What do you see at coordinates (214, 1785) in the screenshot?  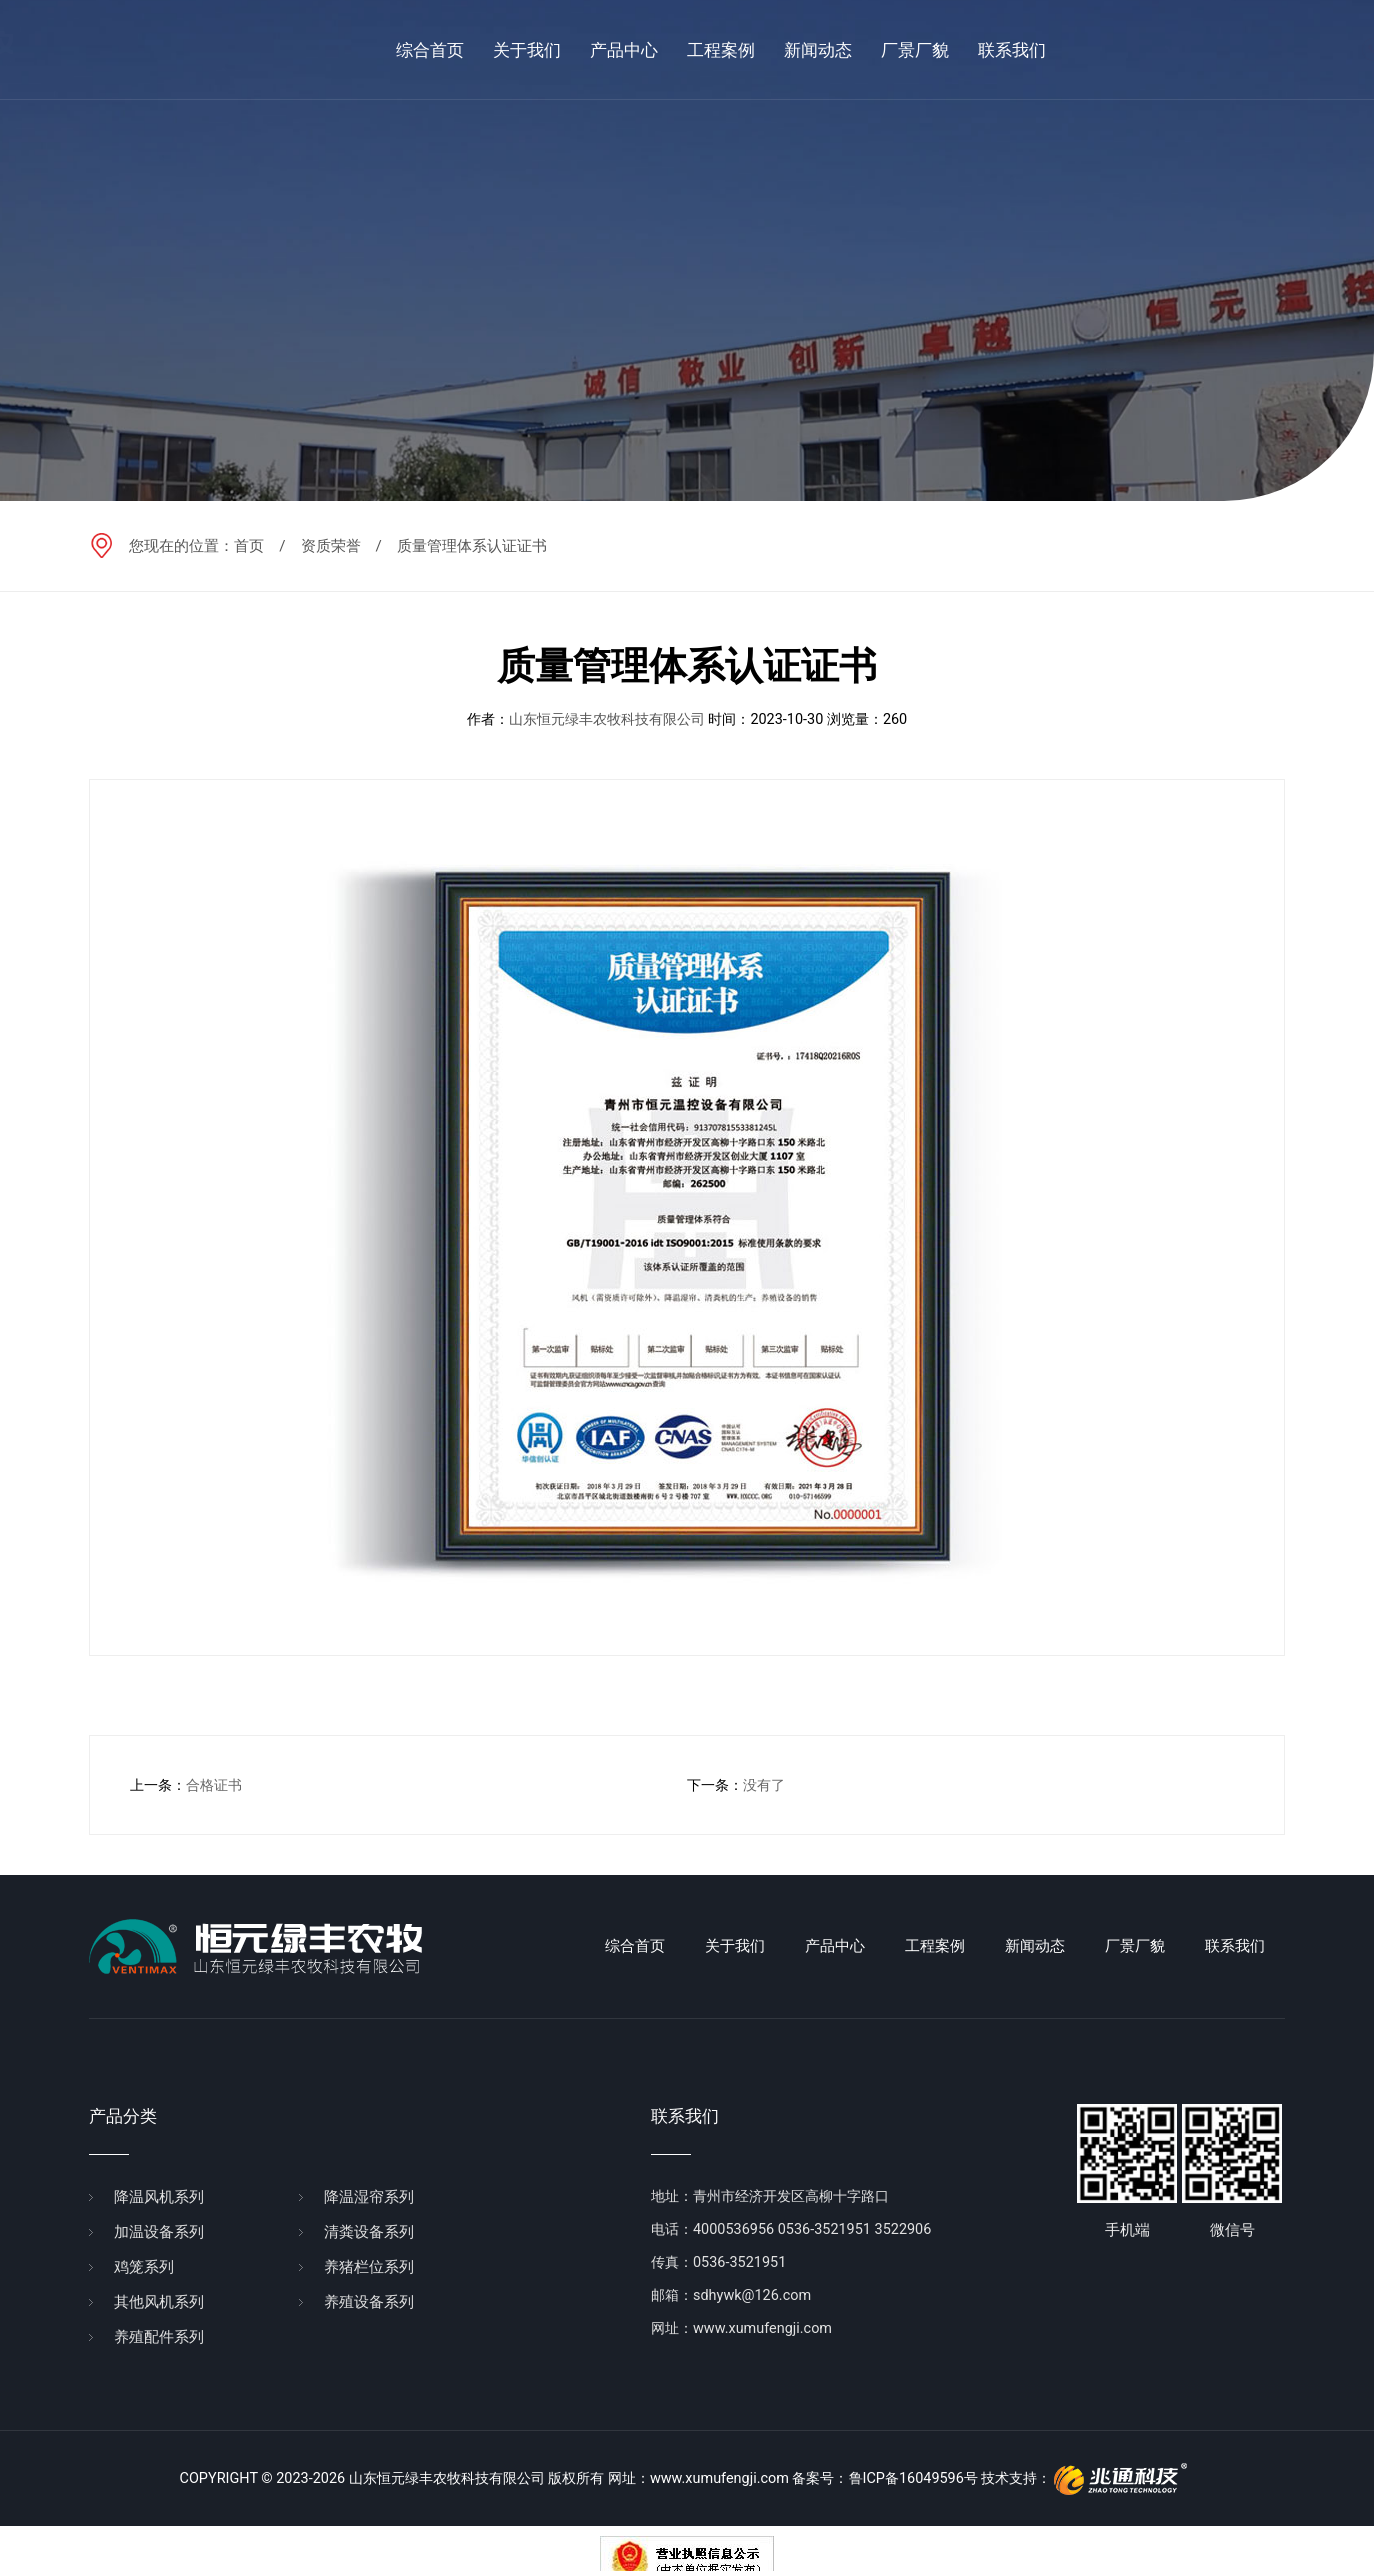 I see `合格证书` at bounding box center [214, 1785].